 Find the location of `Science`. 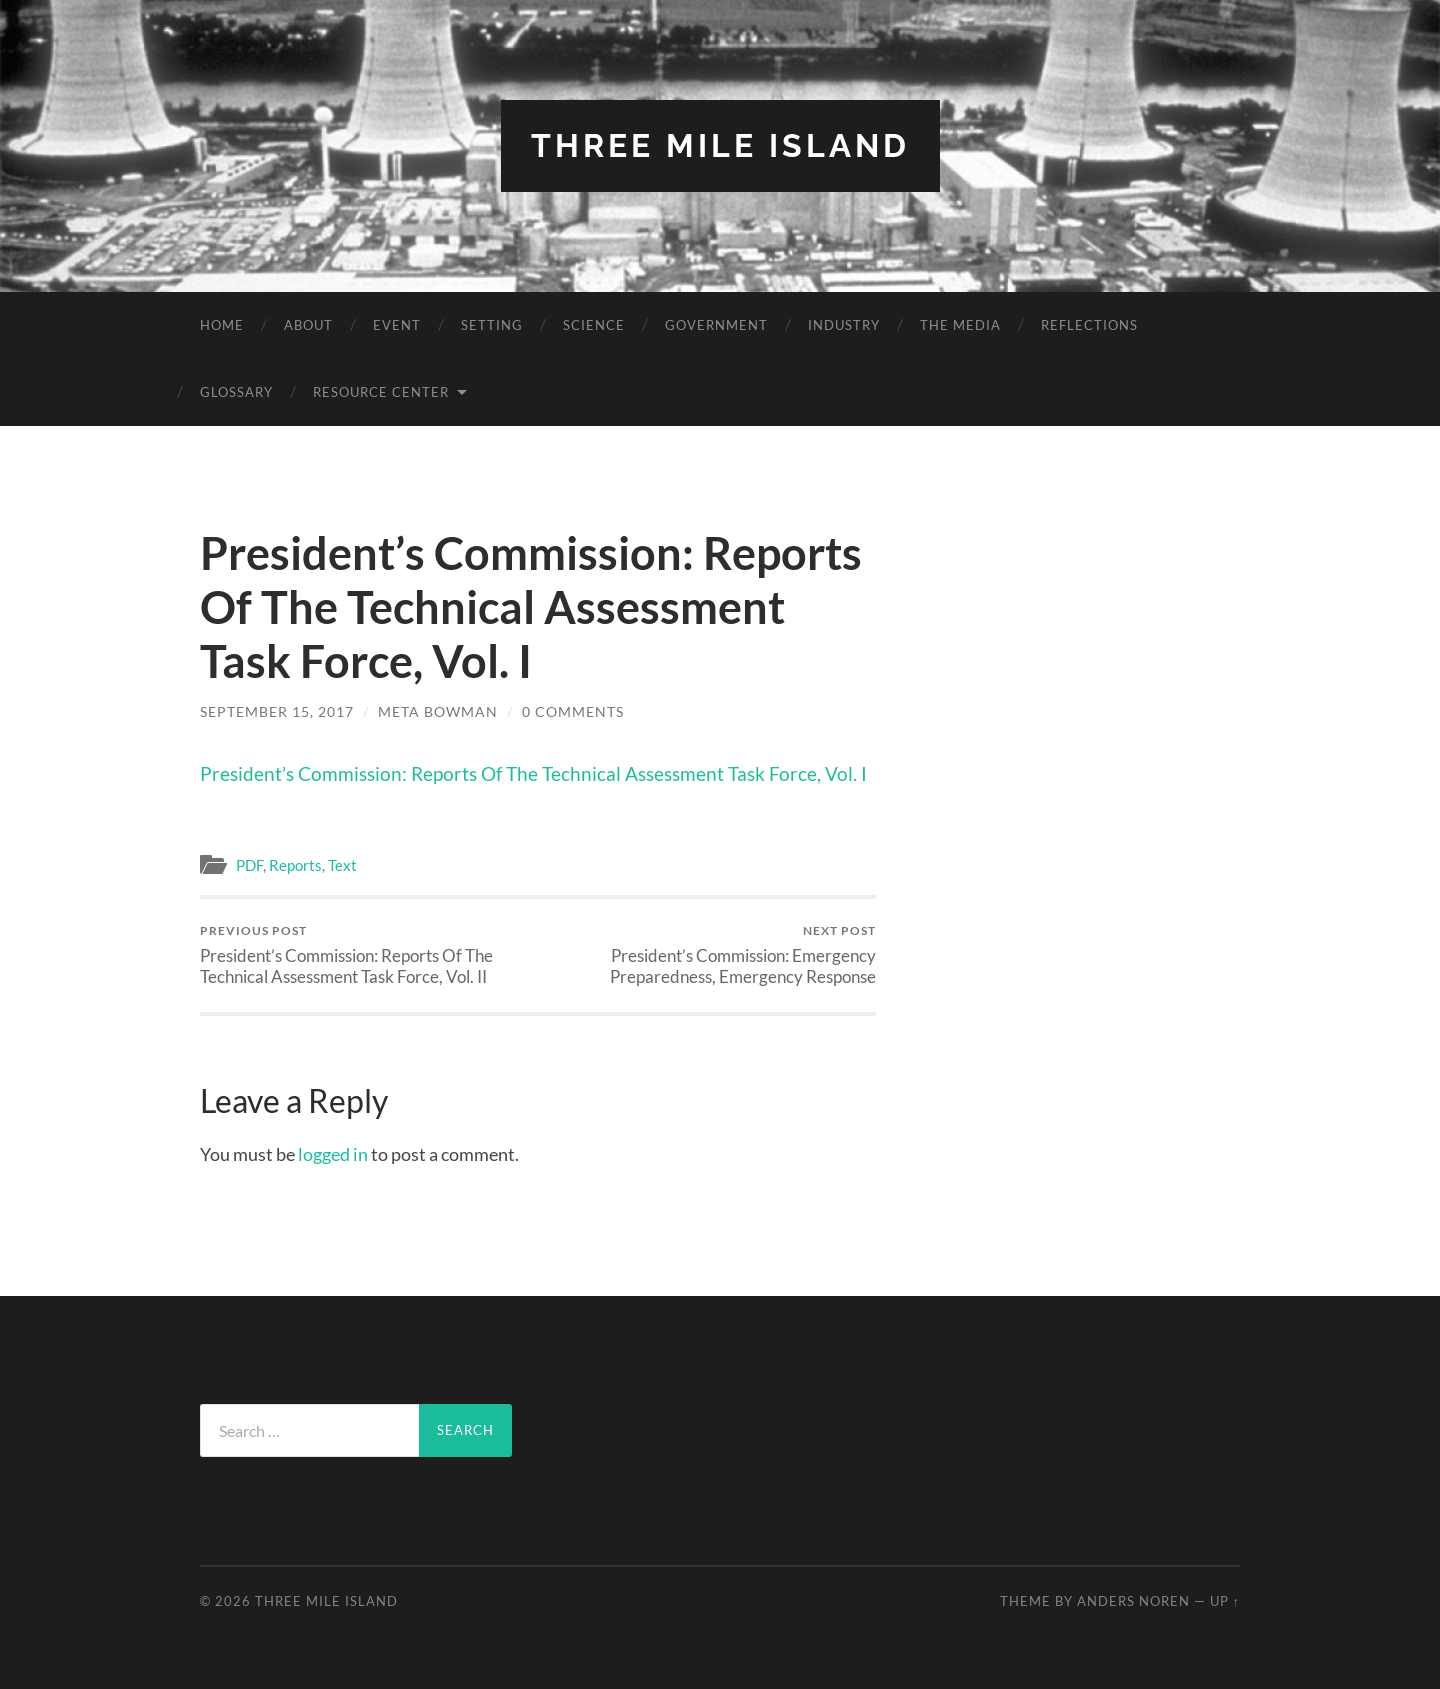

Science is located at coordinates (594, 325).